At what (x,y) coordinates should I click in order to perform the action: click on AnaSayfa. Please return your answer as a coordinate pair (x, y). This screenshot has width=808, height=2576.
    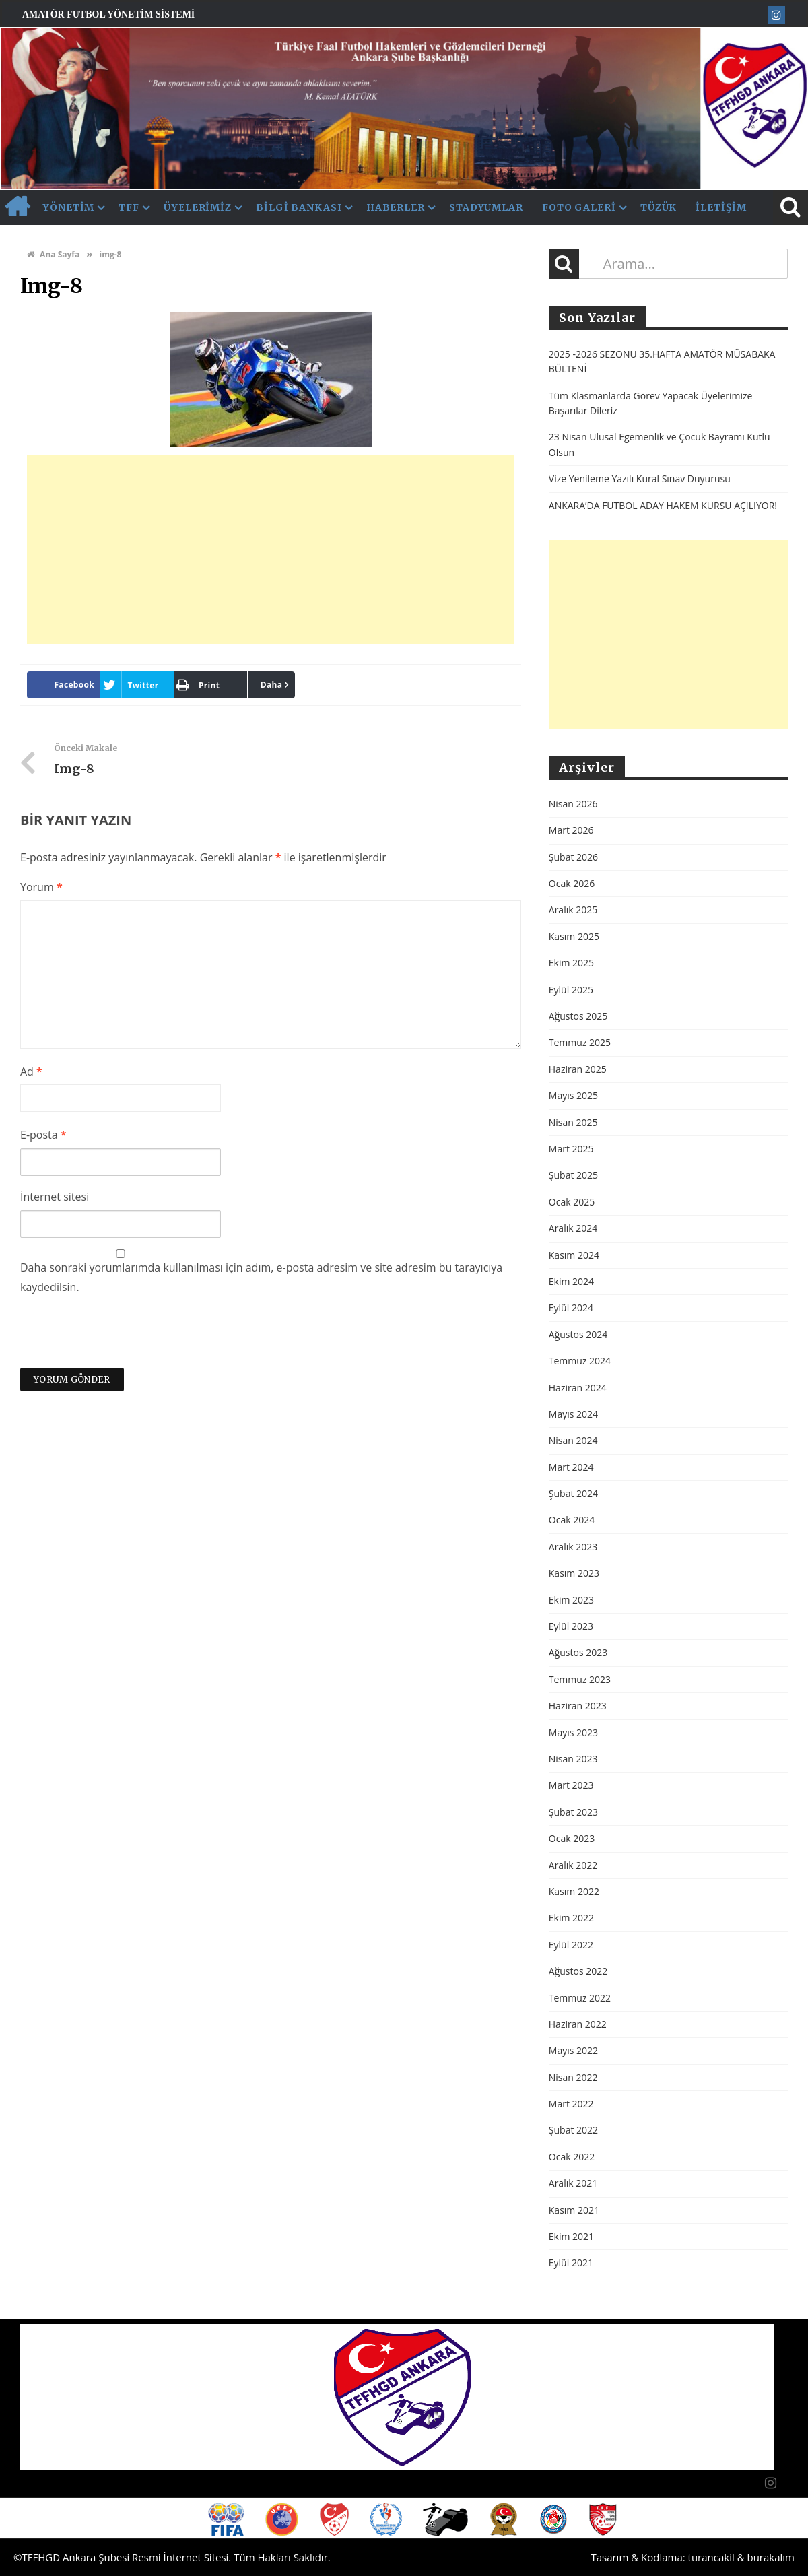
    Looking at the image, I should click on (17, 207).